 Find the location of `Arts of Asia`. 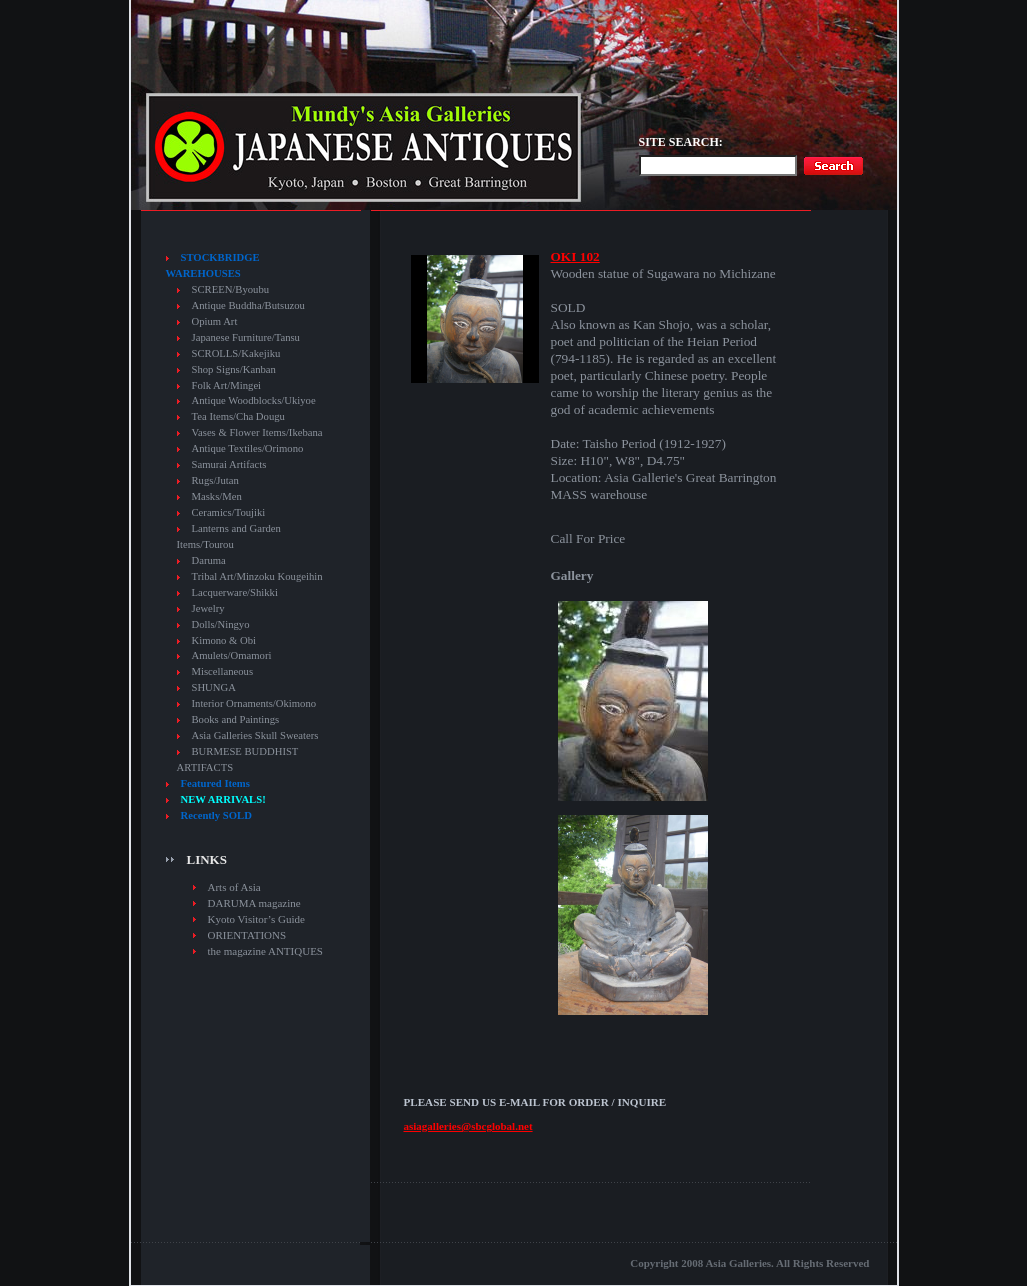

Arts of Asia is located at coordinates (234, 887).